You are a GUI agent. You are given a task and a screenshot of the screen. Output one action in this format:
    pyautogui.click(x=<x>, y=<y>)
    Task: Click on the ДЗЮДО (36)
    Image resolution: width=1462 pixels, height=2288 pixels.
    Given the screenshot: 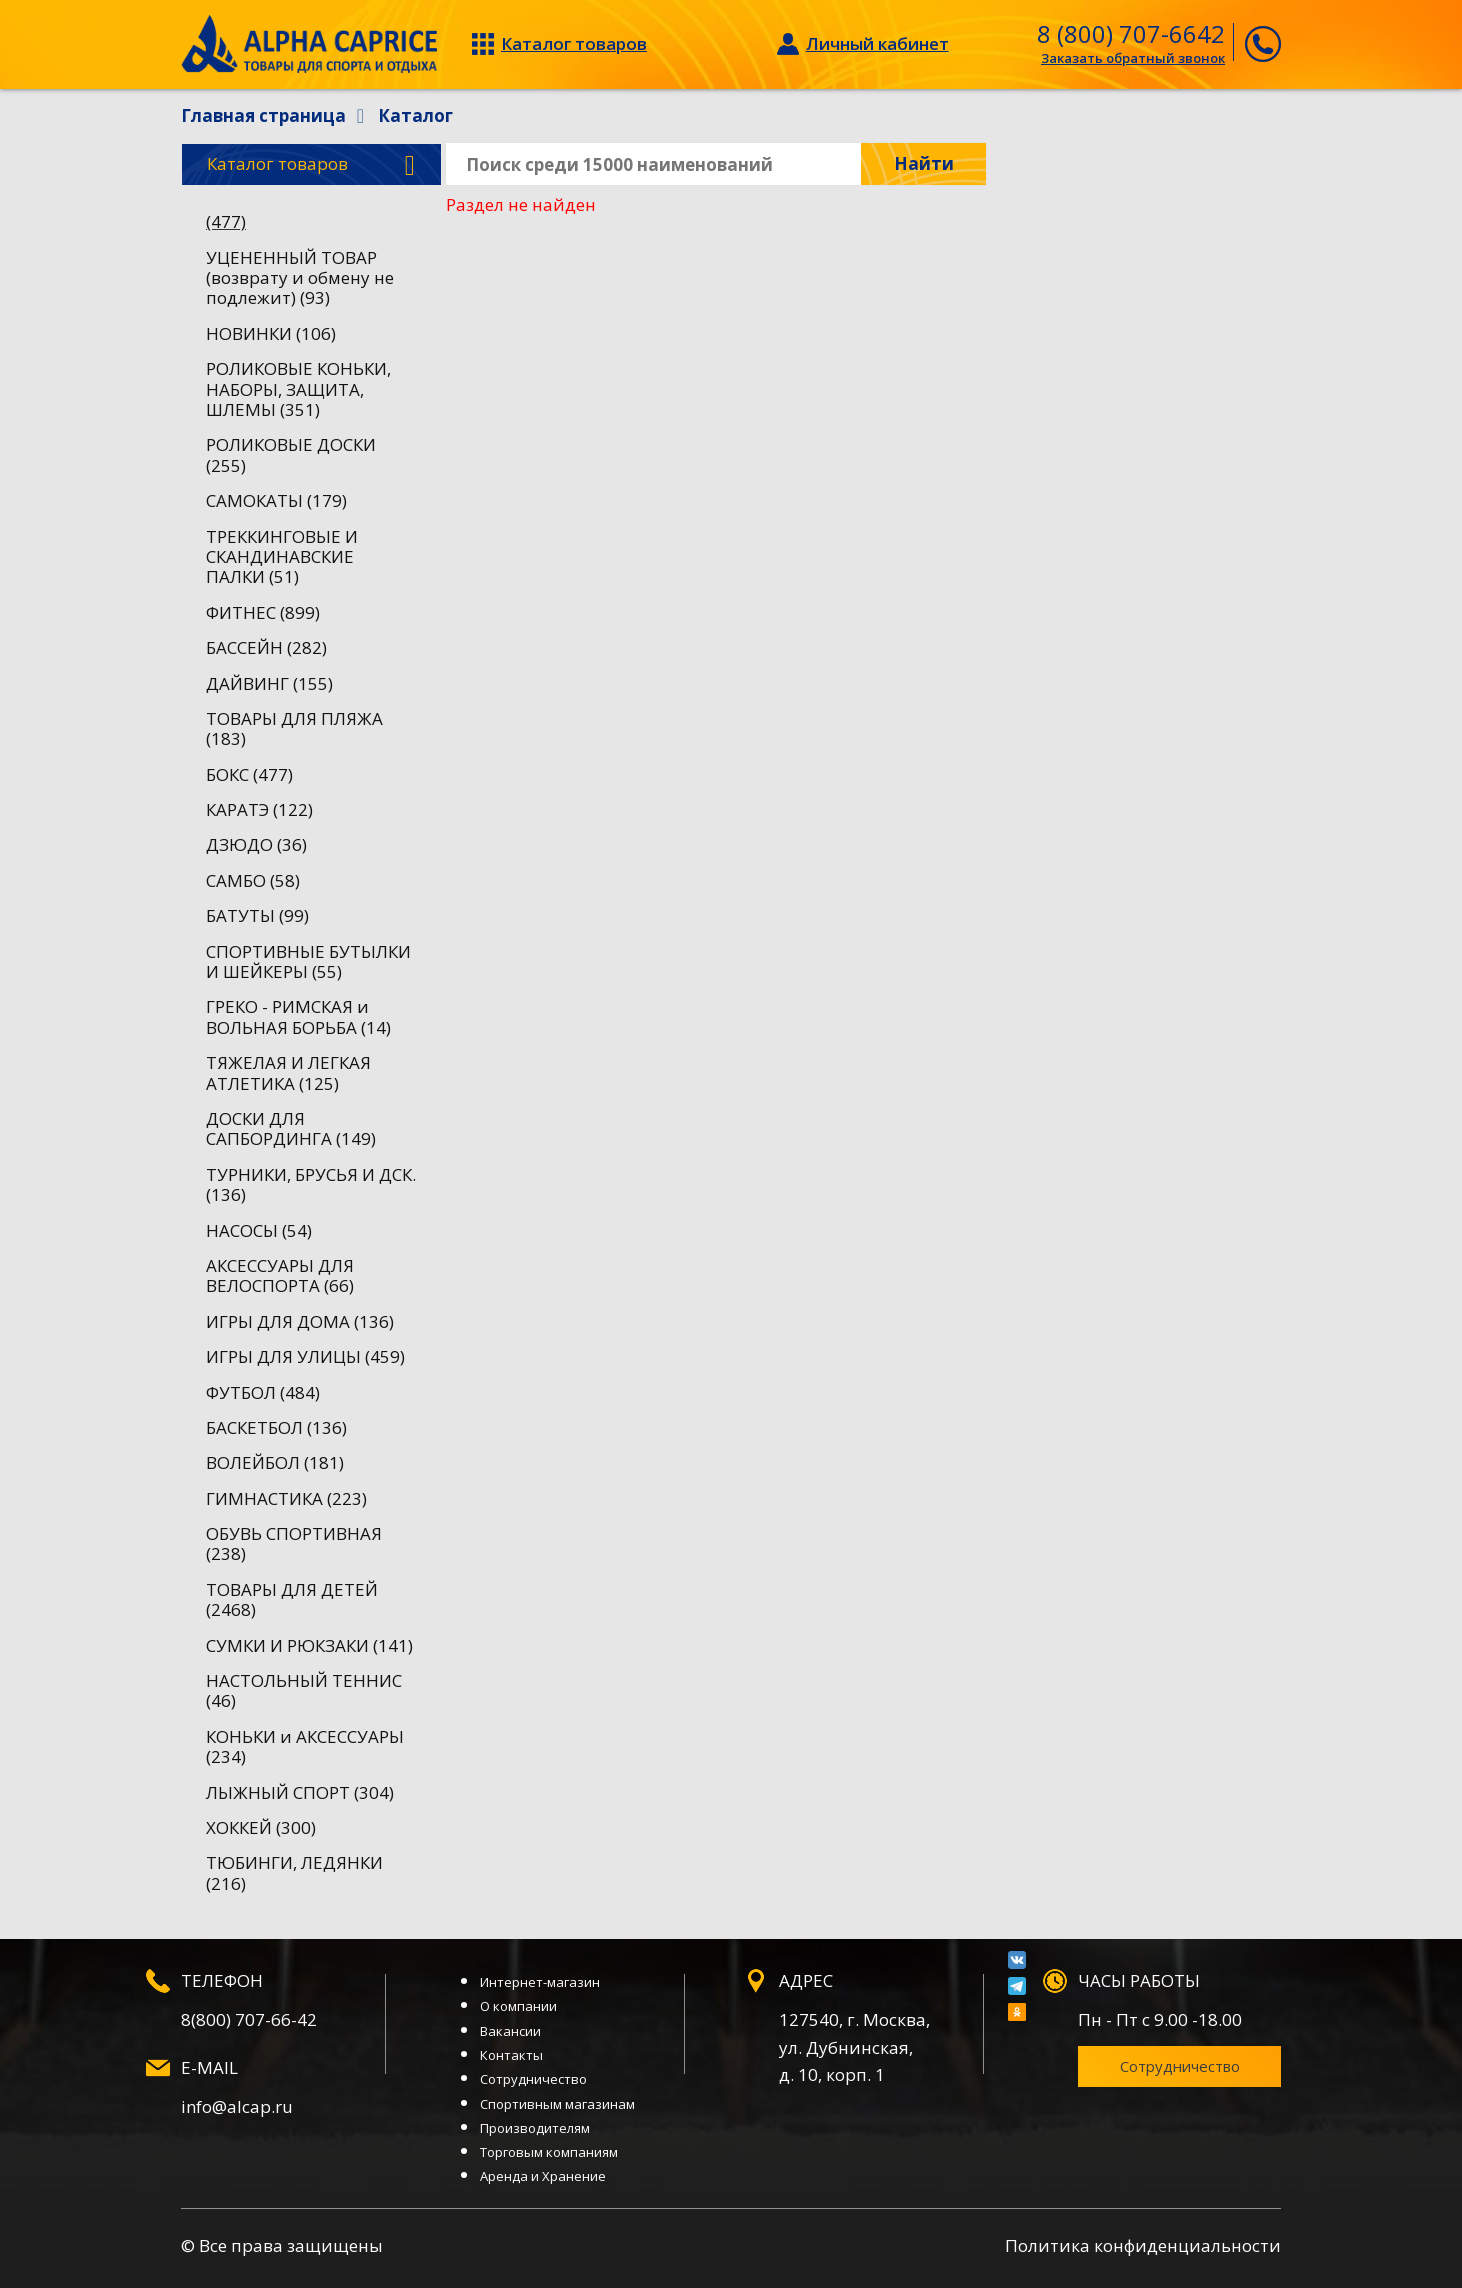 What is the action you would take?
    pyautogui.click(x=256, y=844)
    